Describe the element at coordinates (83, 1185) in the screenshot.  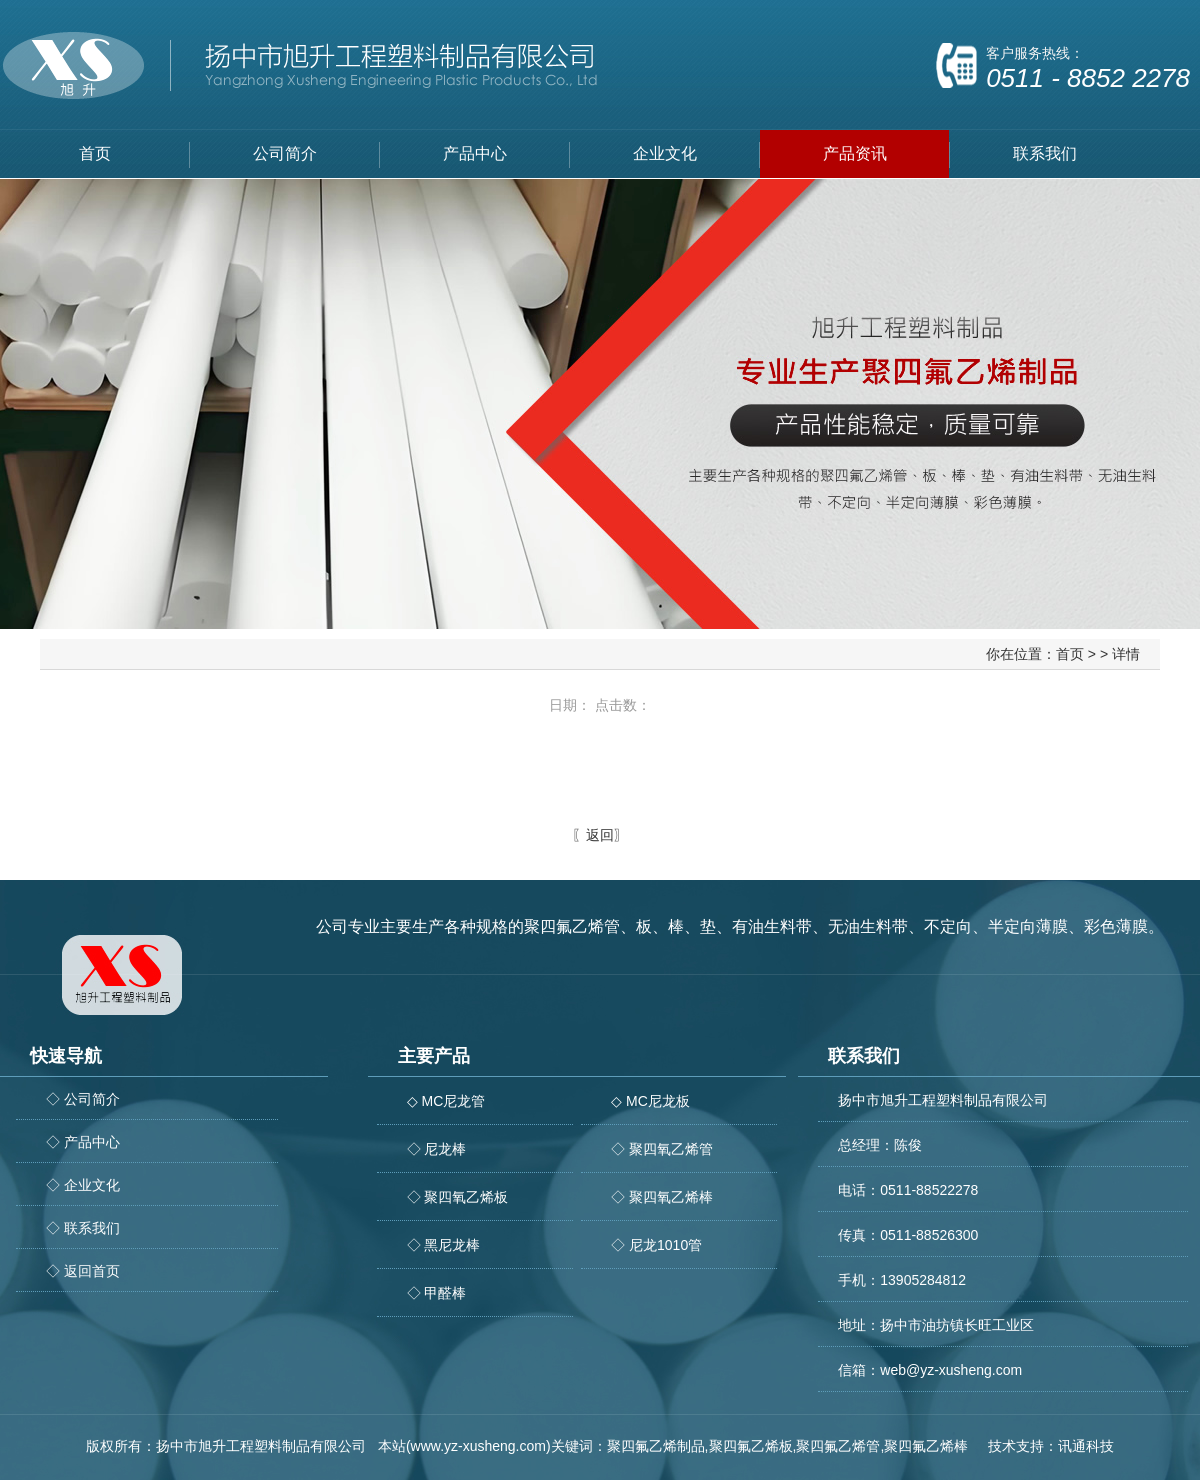
I see `◇ 企业文化` at that location.